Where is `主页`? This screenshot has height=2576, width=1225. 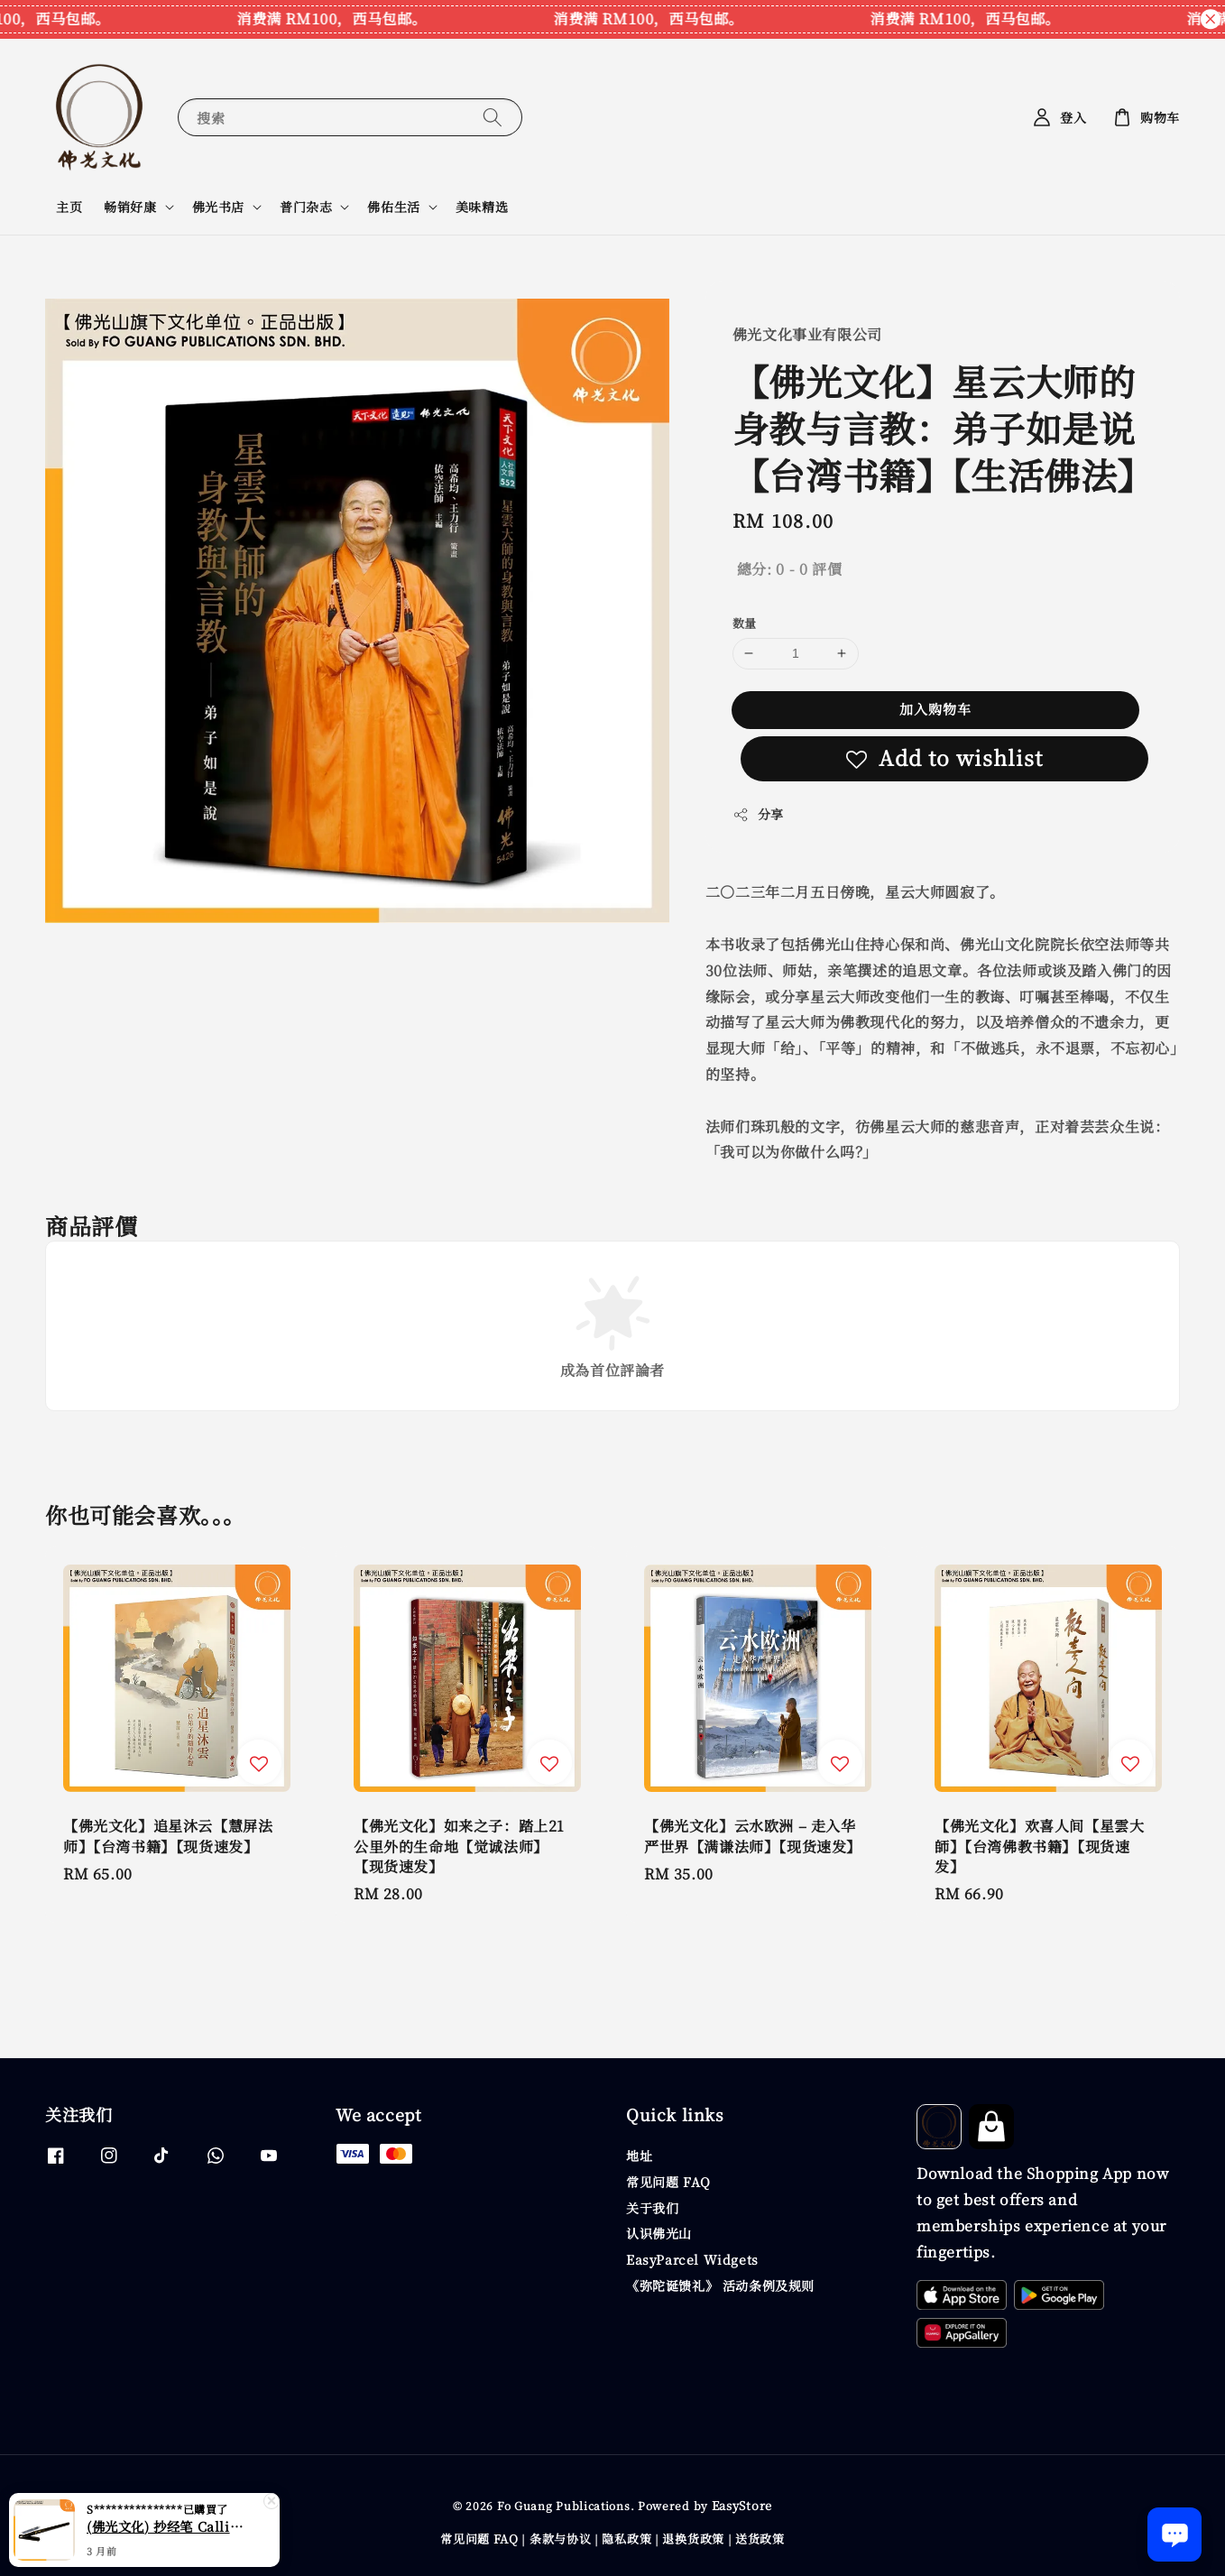 主页 is located at coordinates (69, 207).